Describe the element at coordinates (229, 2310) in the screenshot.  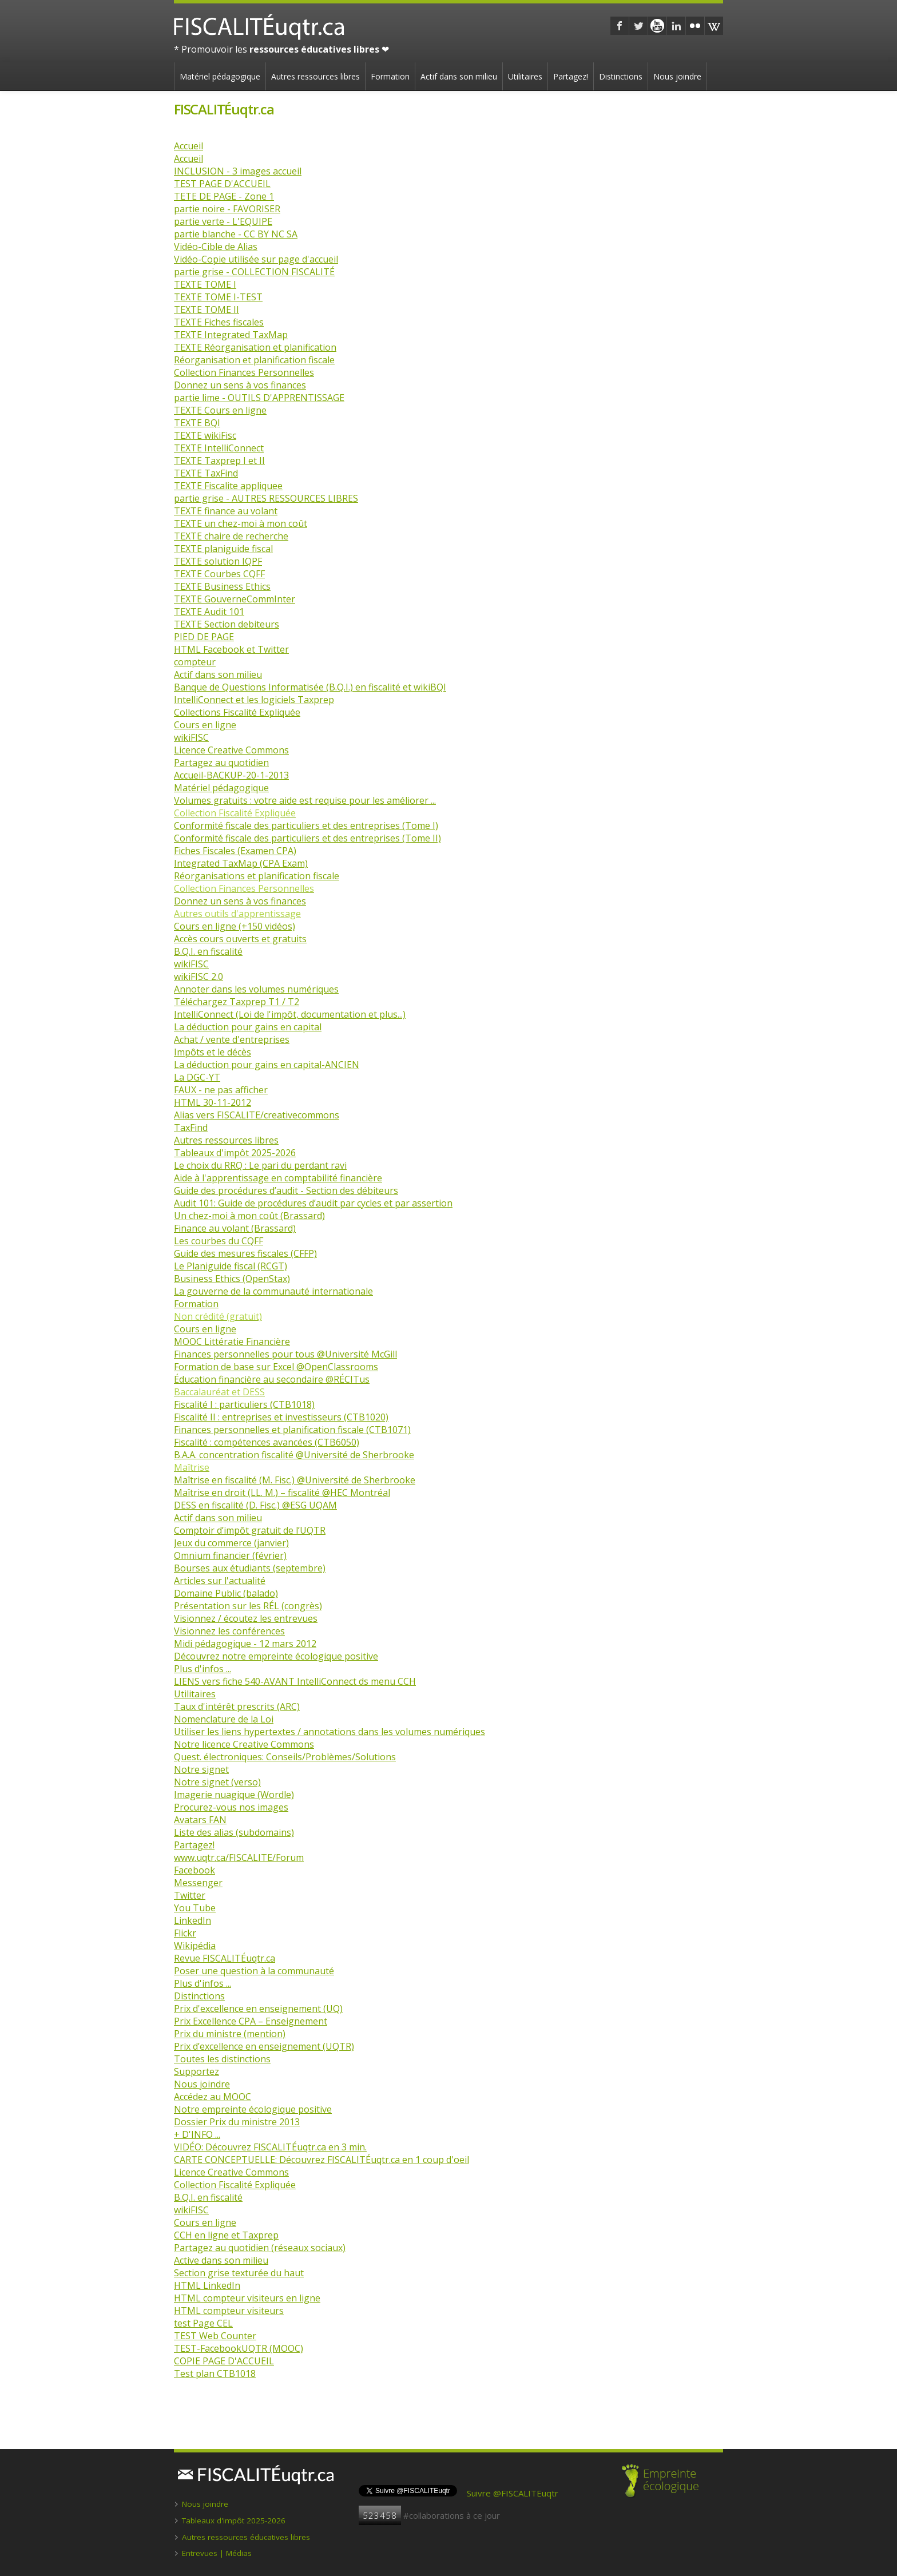
I see `HTML compteur visiteurs` at that location.